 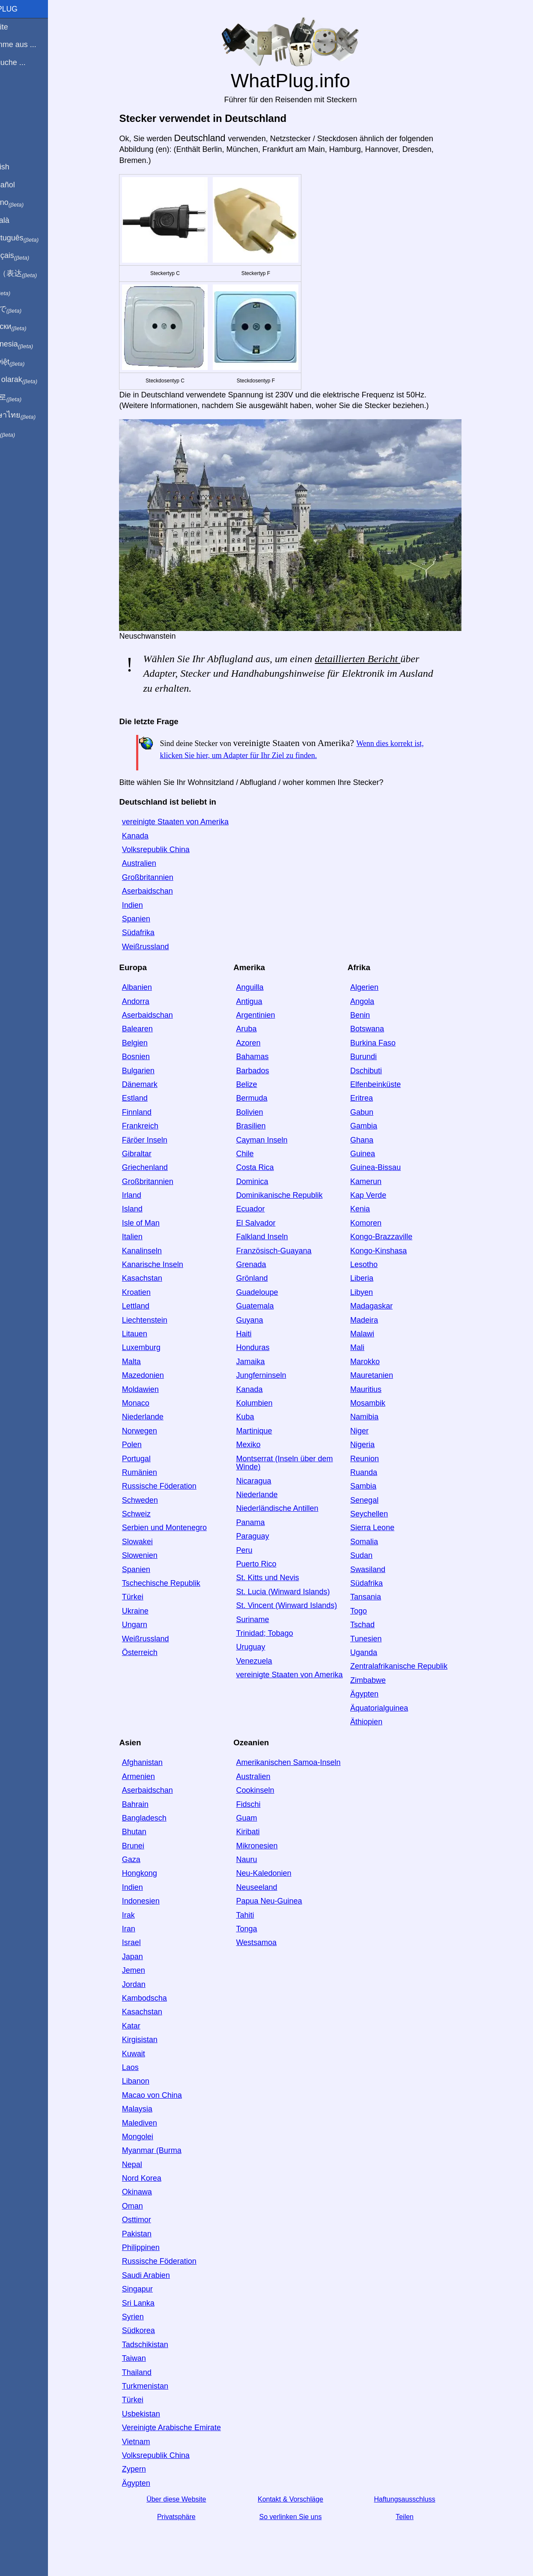 What do you see at coordinates (260, 1929) in the screenshot?
I see `Tonga` at bounding box center [260, 1929].